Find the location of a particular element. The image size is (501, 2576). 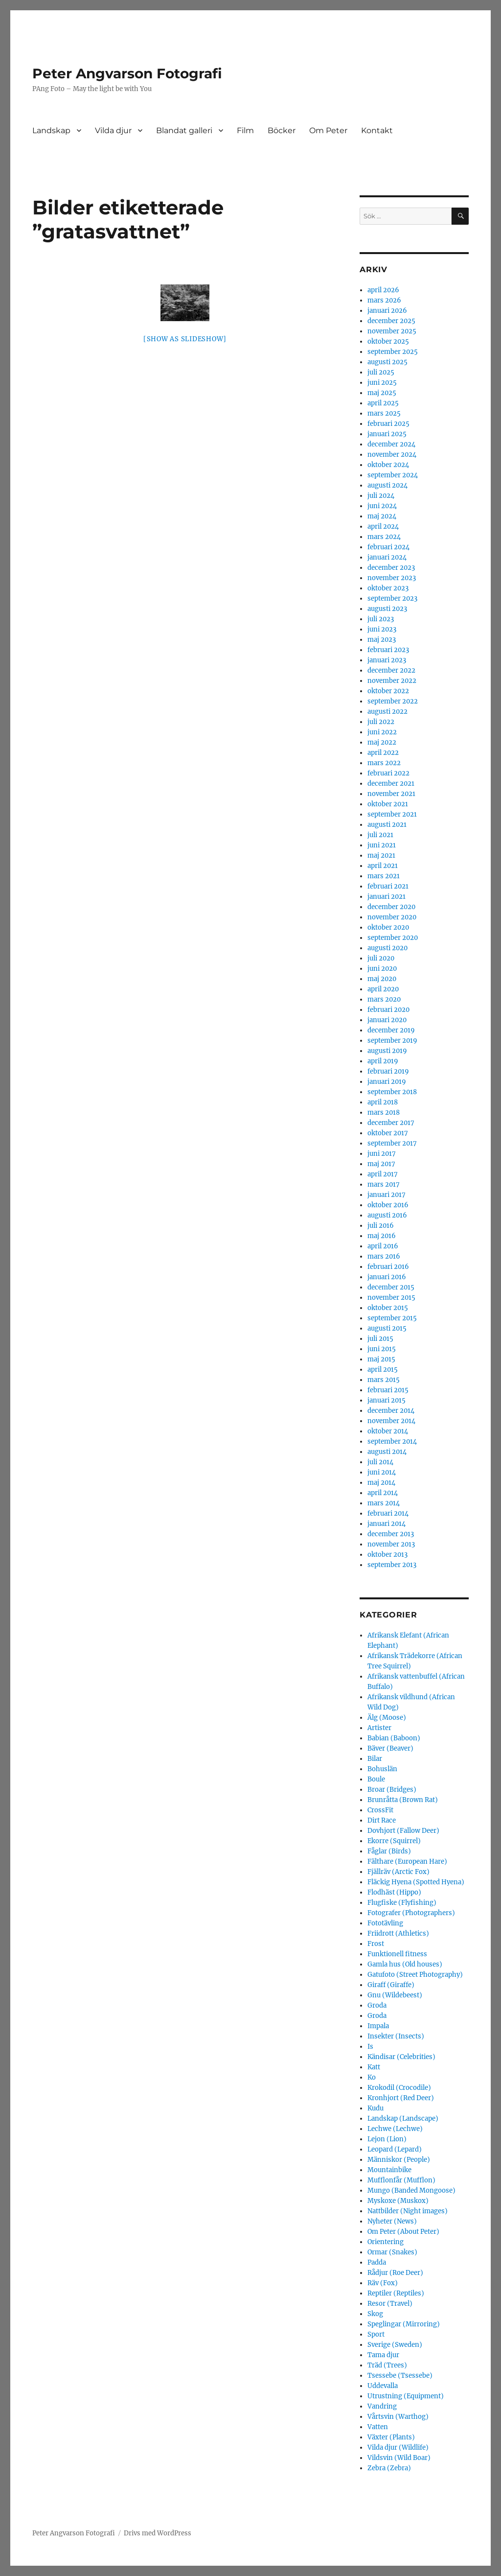

Dovhjort (Fallow Deer) is located at coordinates (403, 1831).